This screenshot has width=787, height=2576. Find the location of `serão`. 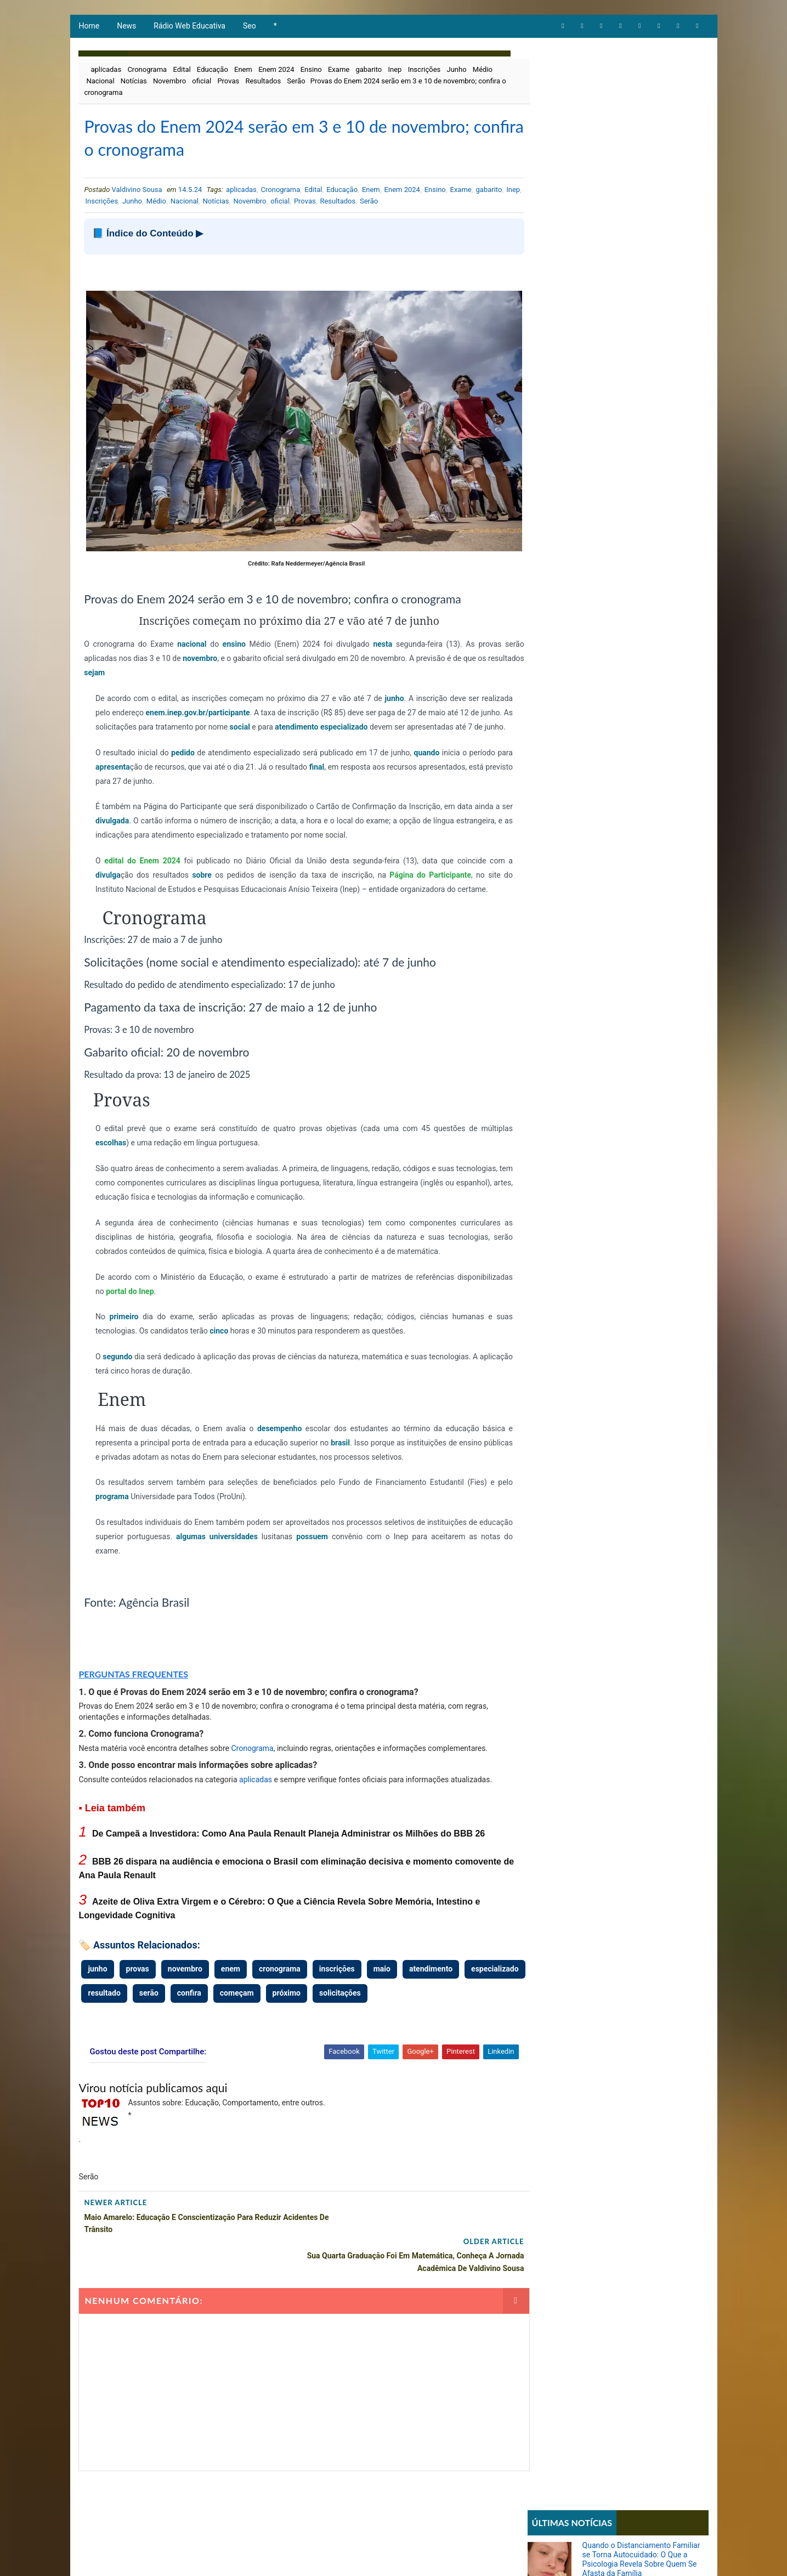

serão is located at coordinates (214, 1998).